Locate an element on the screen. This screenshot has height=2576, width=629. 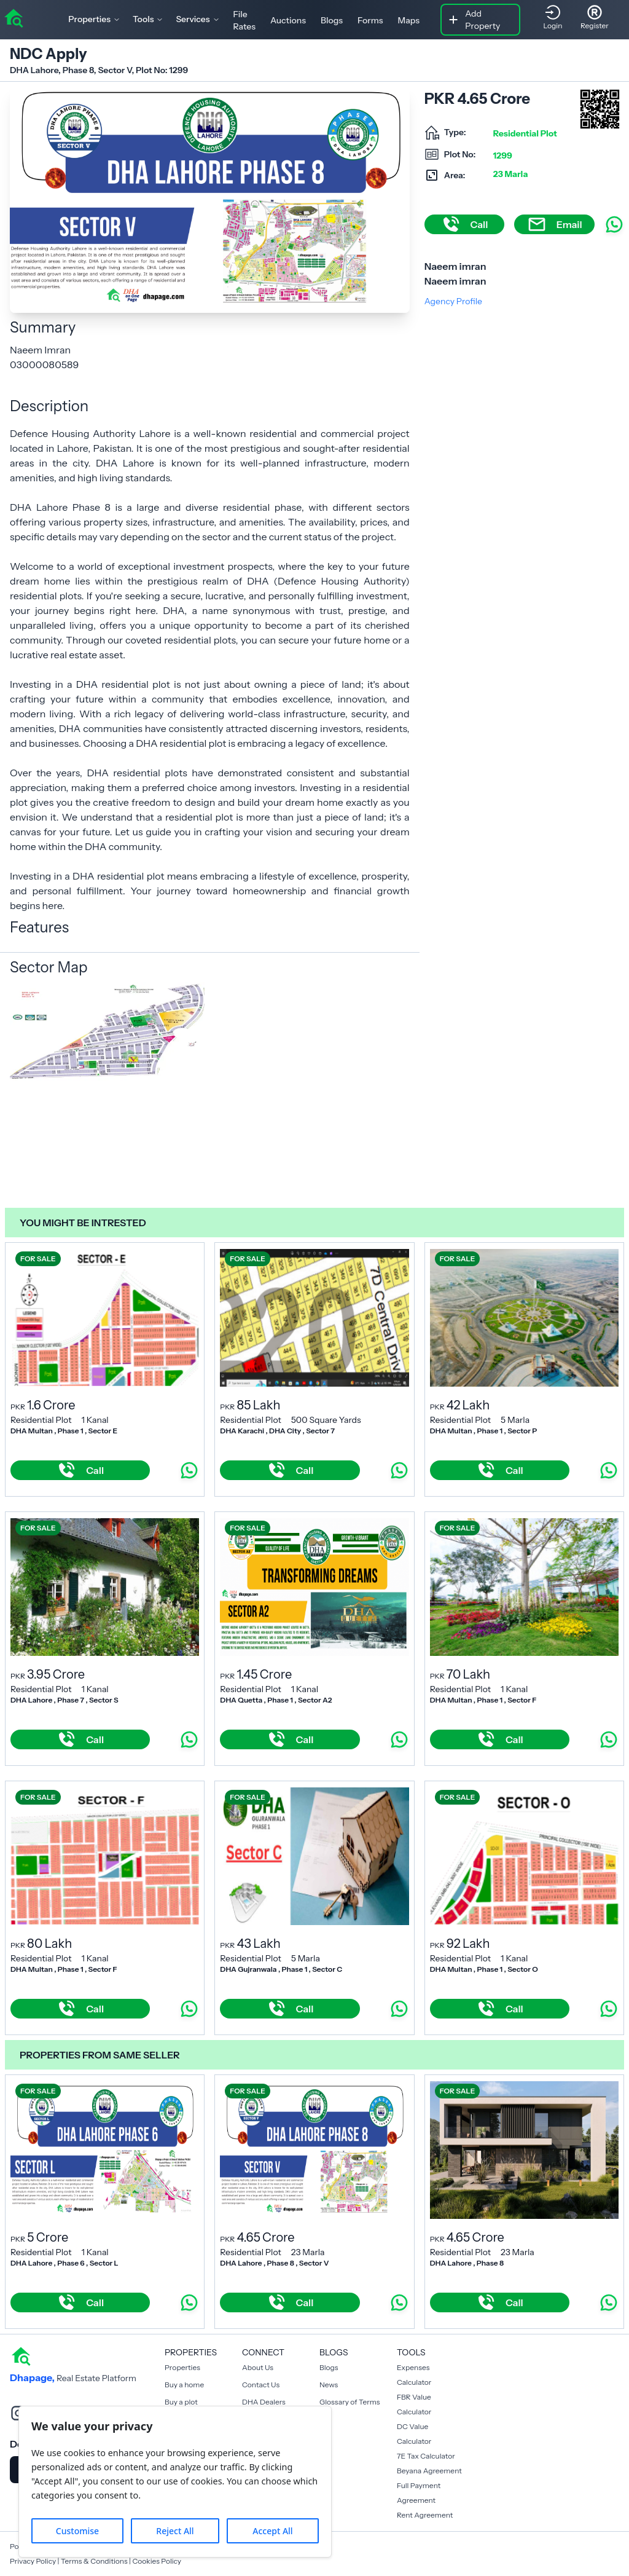
Maps is located at coordinates (409, 20).